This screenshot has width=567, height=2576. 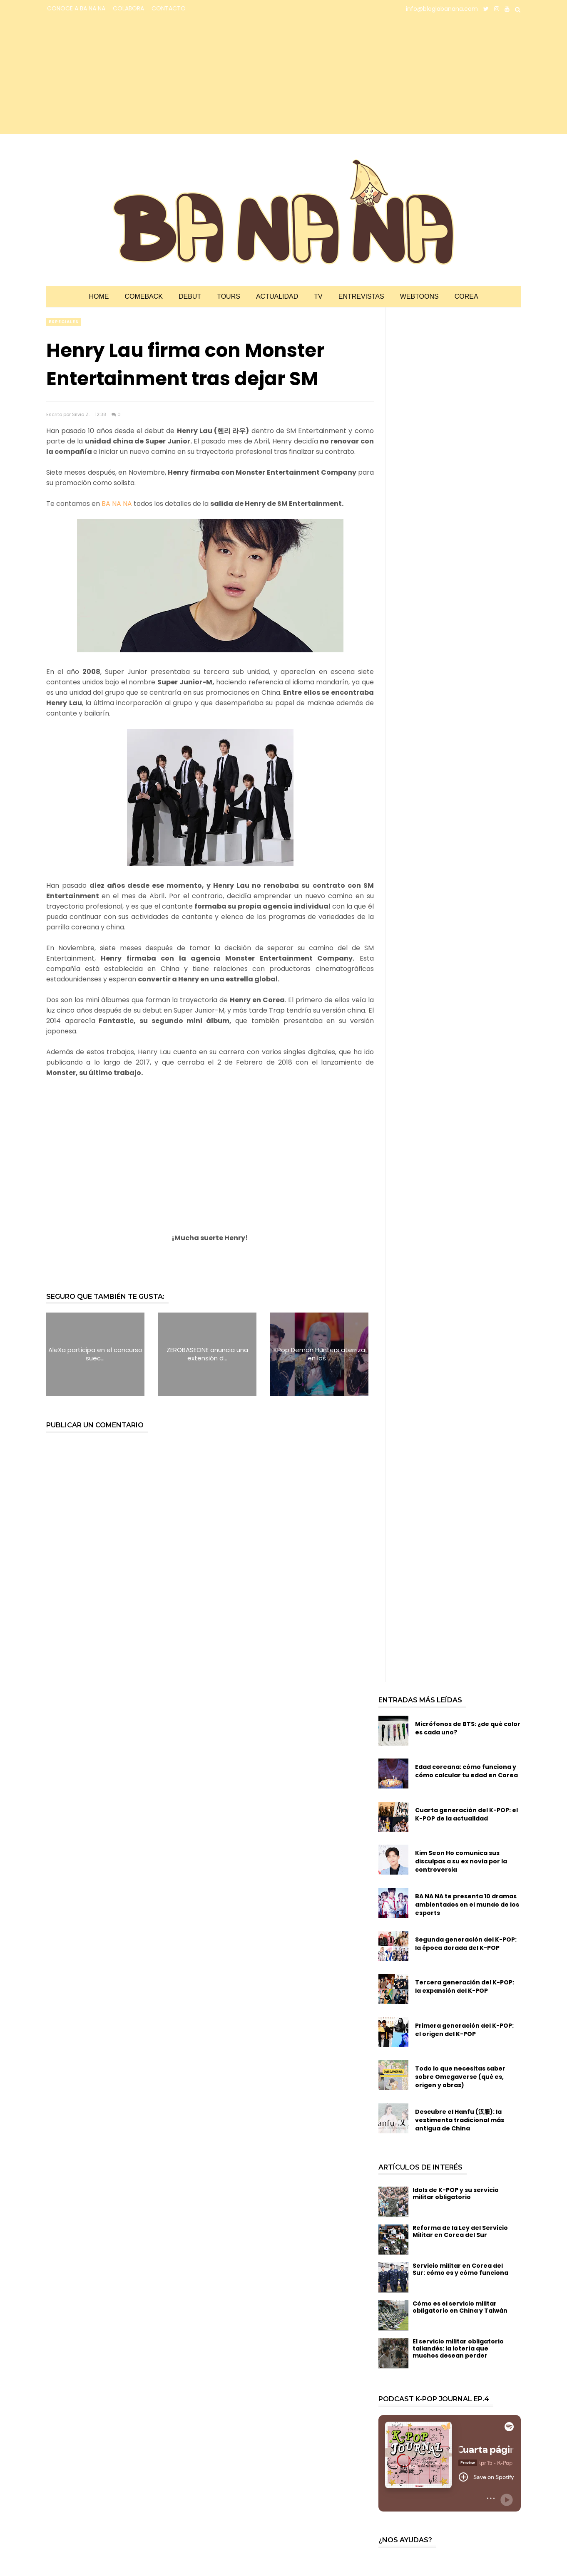 What do you see at coordinates (169, 8) in the screenshot?
I see `CONTACTO` at bounding box center [169, 8].